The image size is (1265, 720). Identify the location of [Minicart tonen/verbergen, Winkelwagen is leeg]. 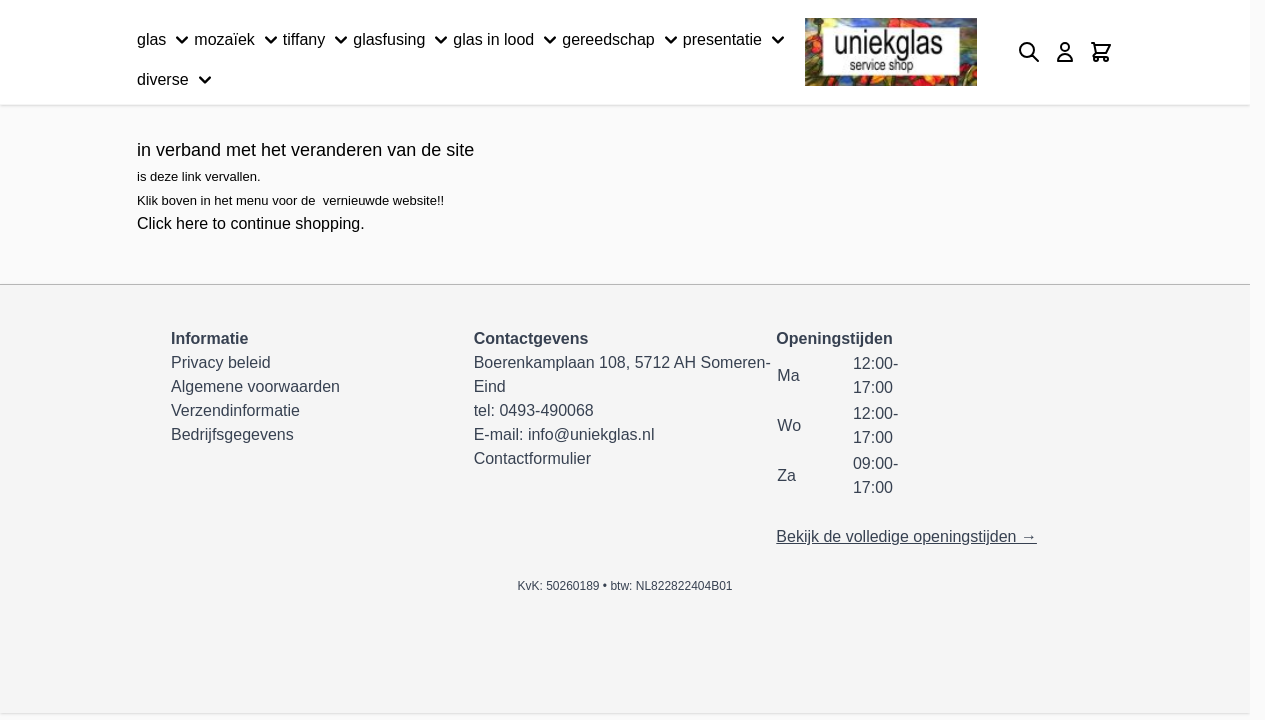
(1101, 52).